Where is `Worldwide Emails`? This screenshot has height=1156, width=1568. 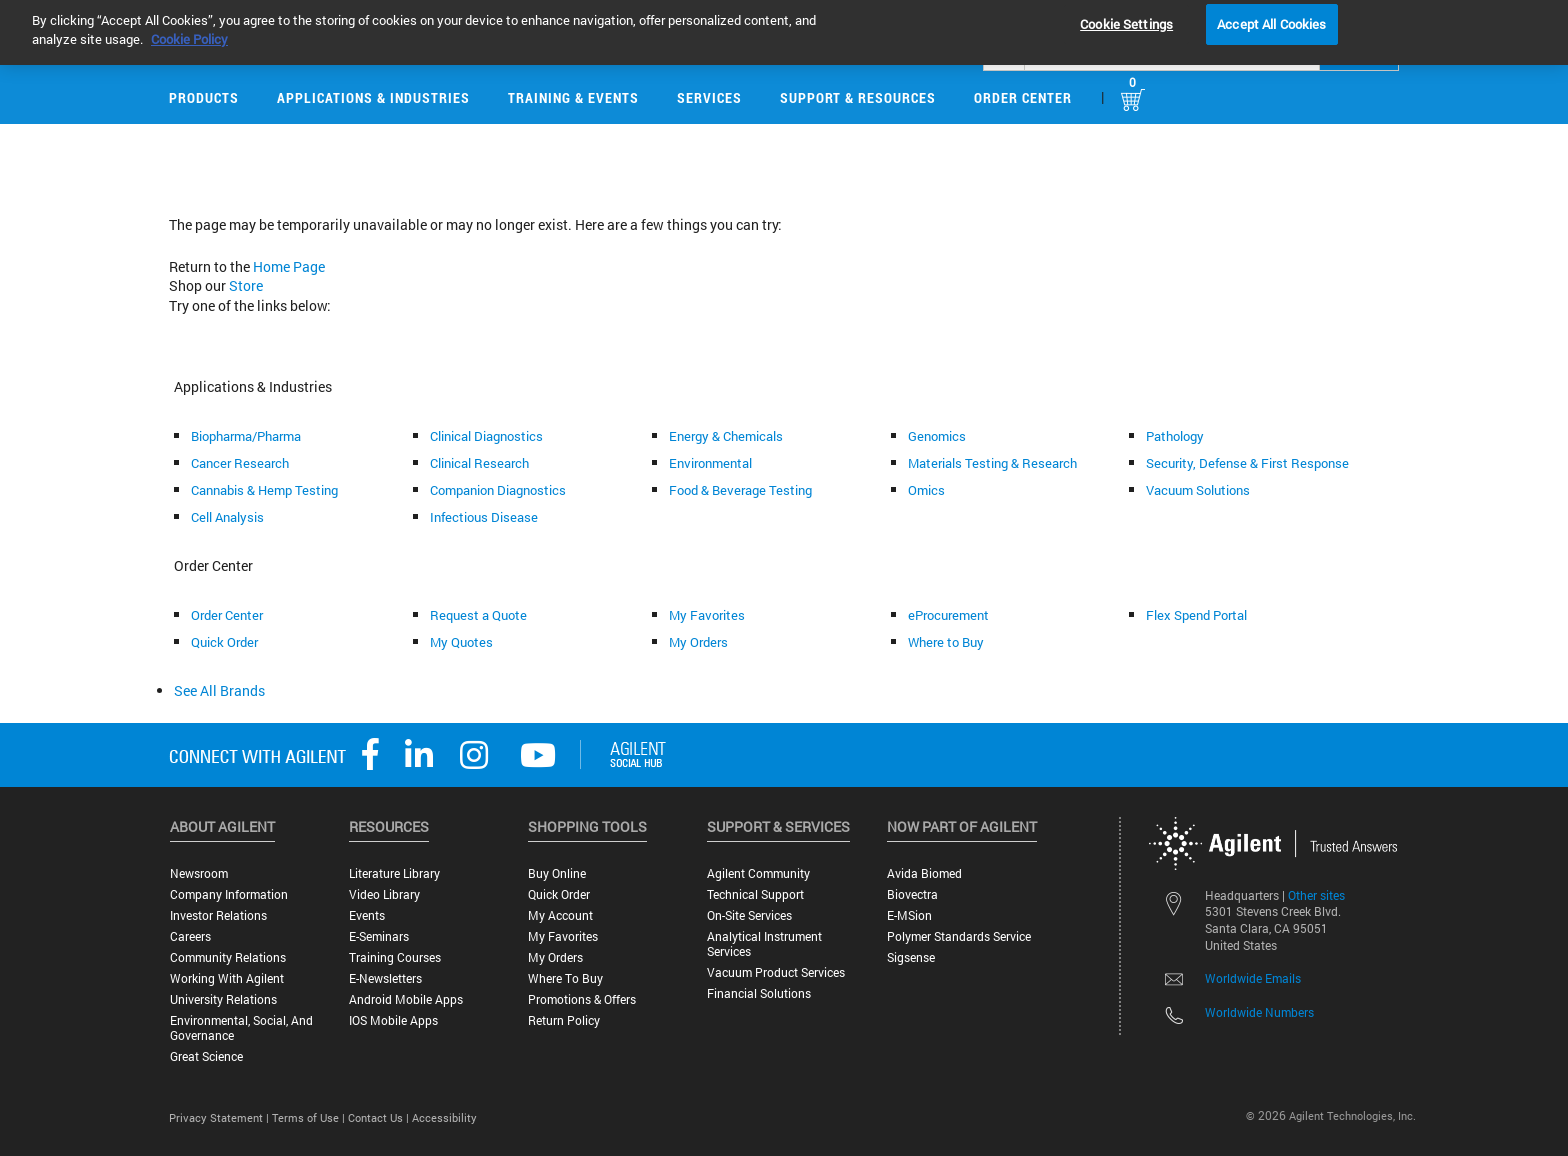 Worldwide Emails is located at coordinates (1253, 978).